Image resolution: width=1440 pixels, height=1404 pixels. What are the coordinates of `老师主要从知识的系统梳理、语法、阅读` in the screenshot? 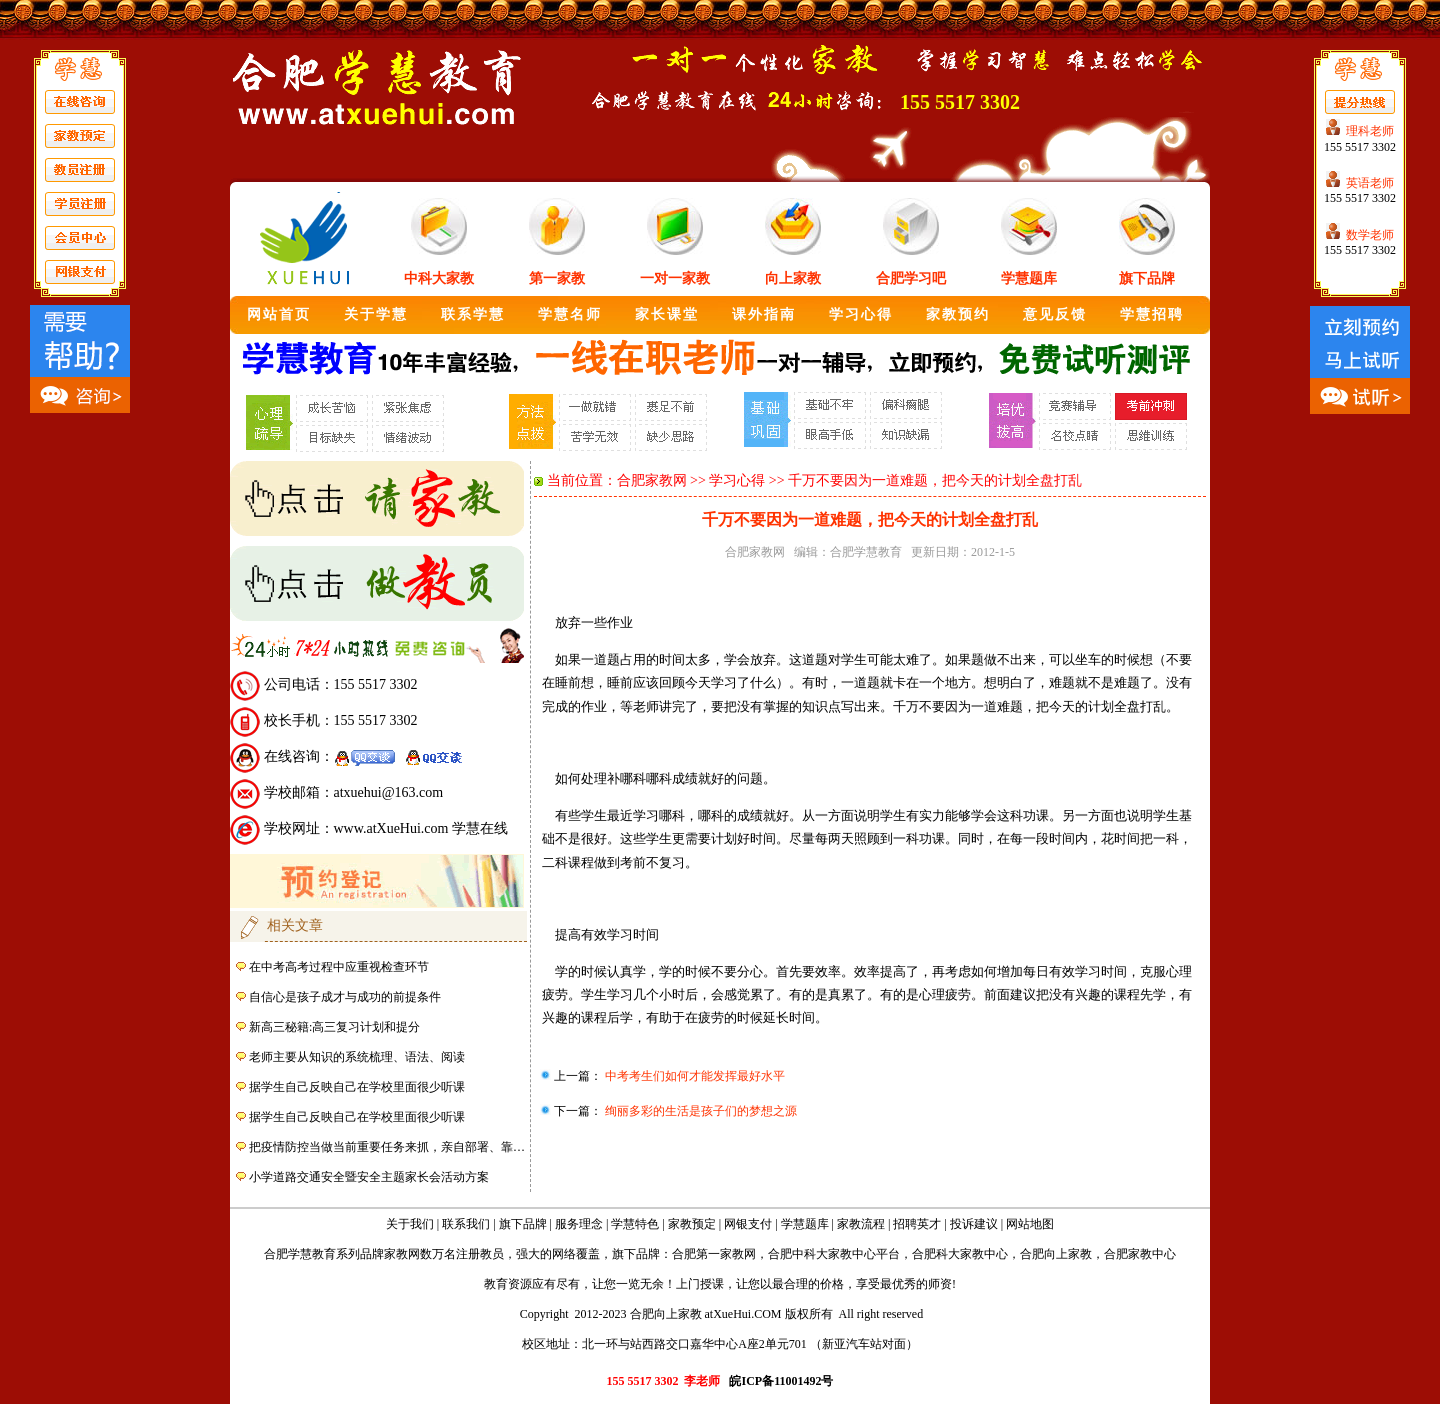 It's located at (357, 1057).